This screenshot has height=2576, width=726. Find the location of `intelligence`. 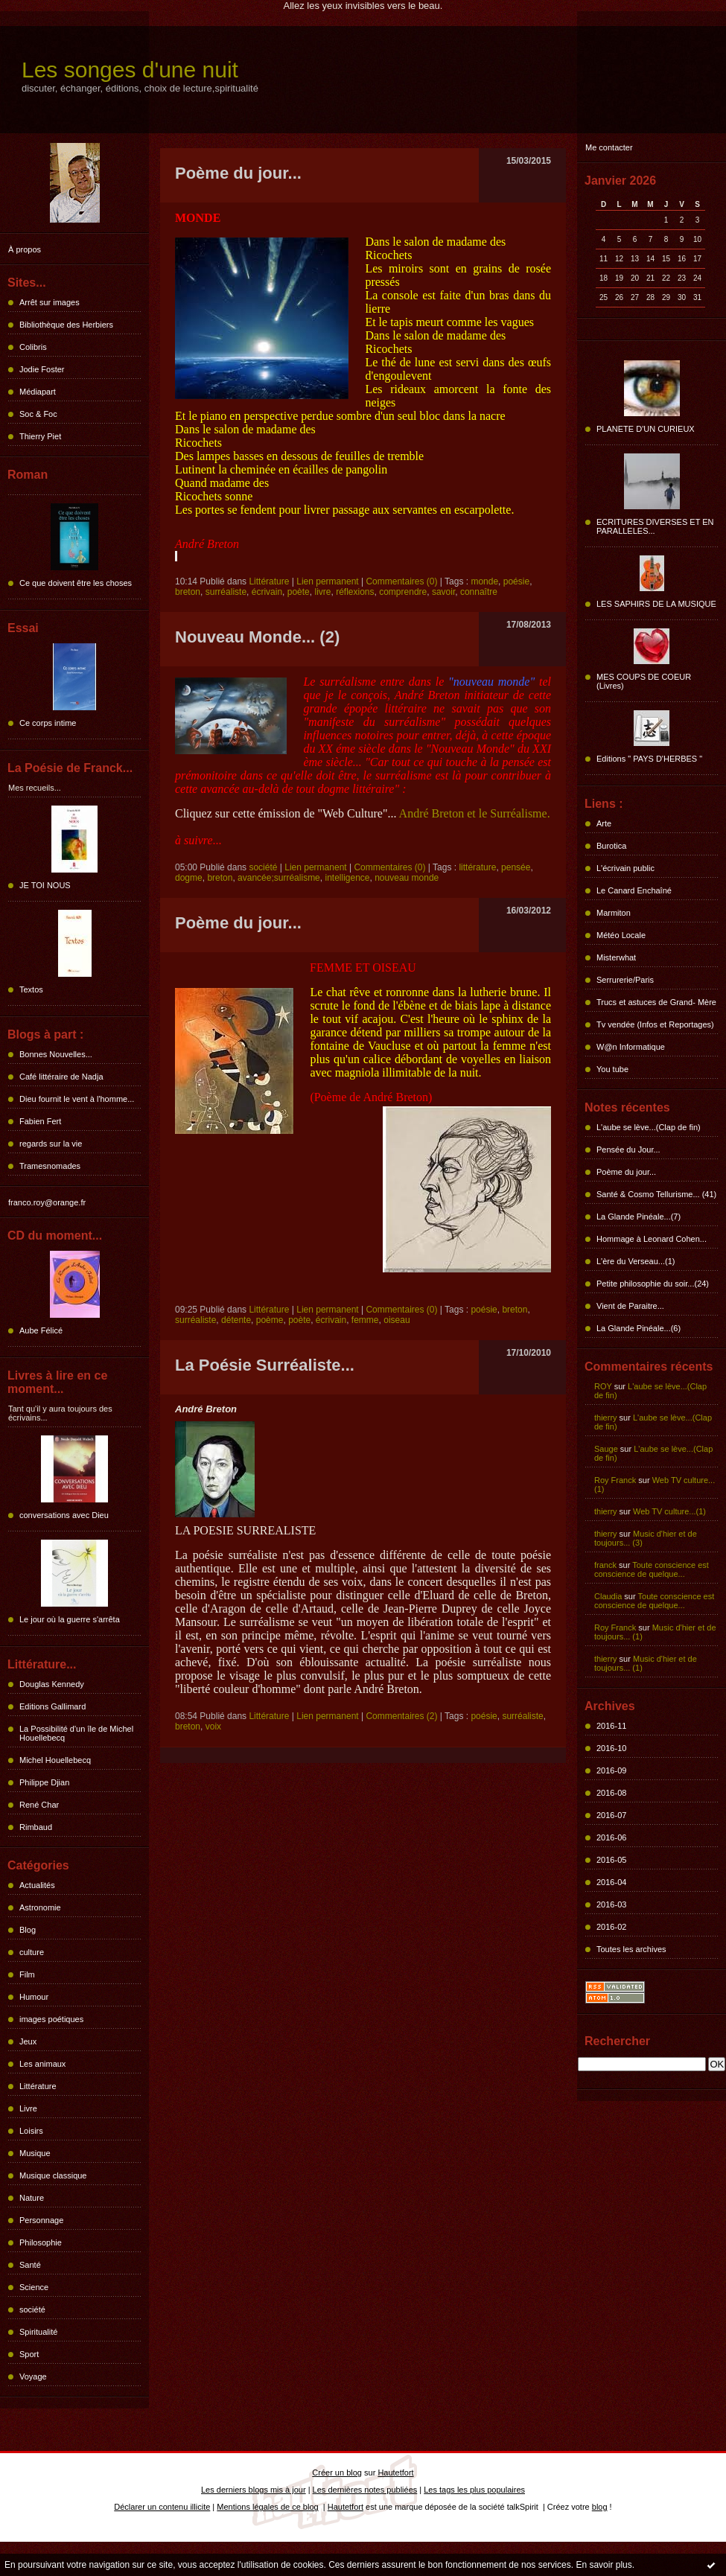

intelligence is located at coordinates (347, 878).